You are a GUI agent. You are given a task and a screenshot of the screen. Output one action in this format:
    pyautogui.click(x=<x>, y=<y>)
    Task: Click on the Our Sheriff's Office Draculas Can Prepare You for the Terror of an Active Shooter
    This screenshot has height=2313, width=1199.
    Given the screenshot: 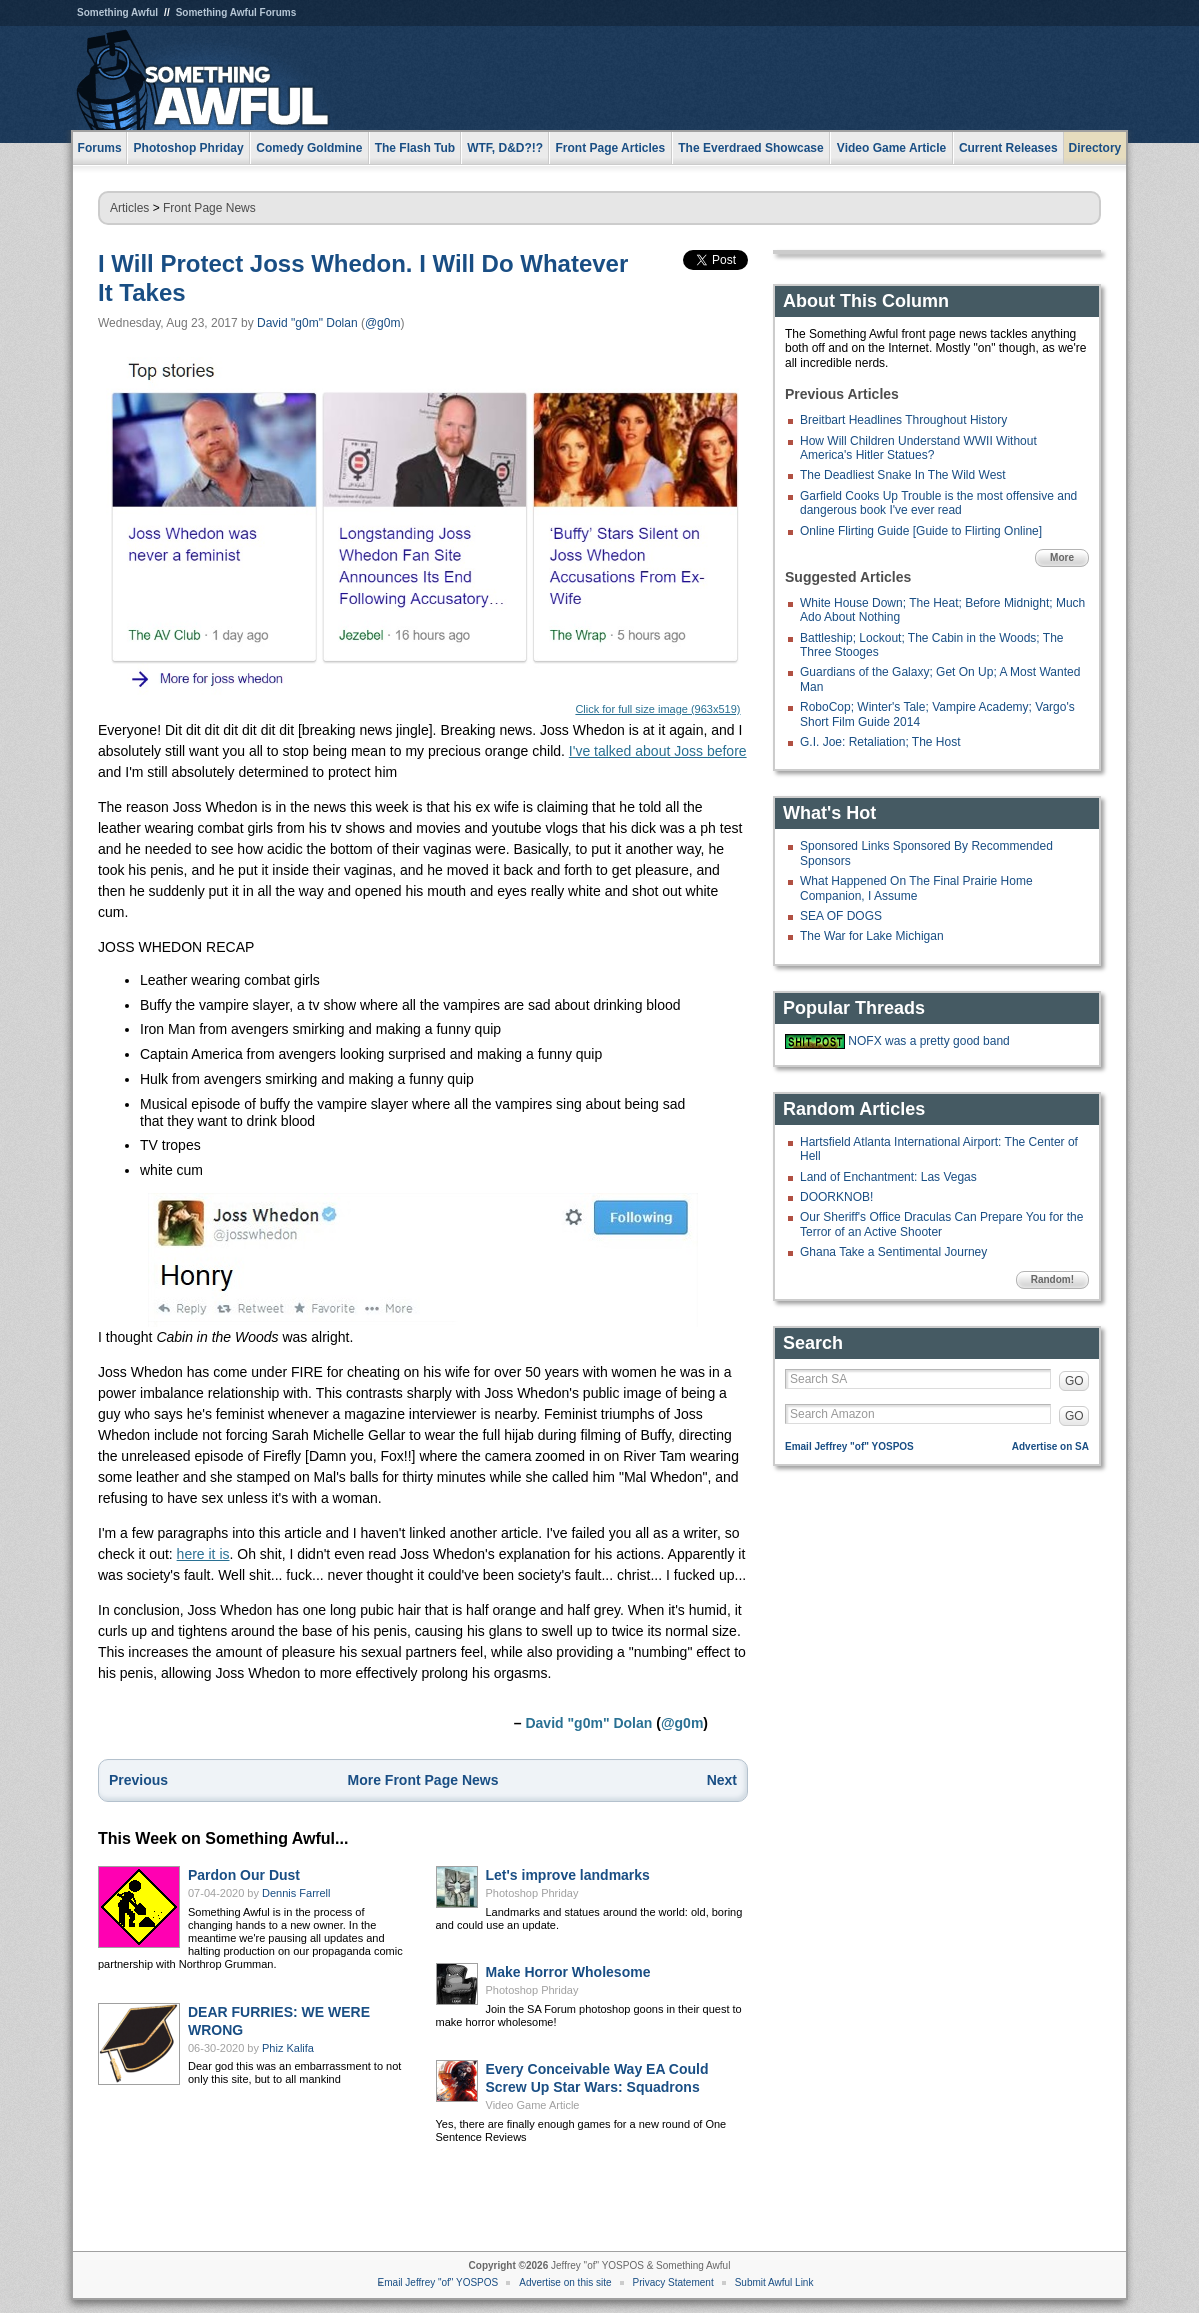 What is the action you would take?
    pyautogui.click(x=941, y=1224)
    